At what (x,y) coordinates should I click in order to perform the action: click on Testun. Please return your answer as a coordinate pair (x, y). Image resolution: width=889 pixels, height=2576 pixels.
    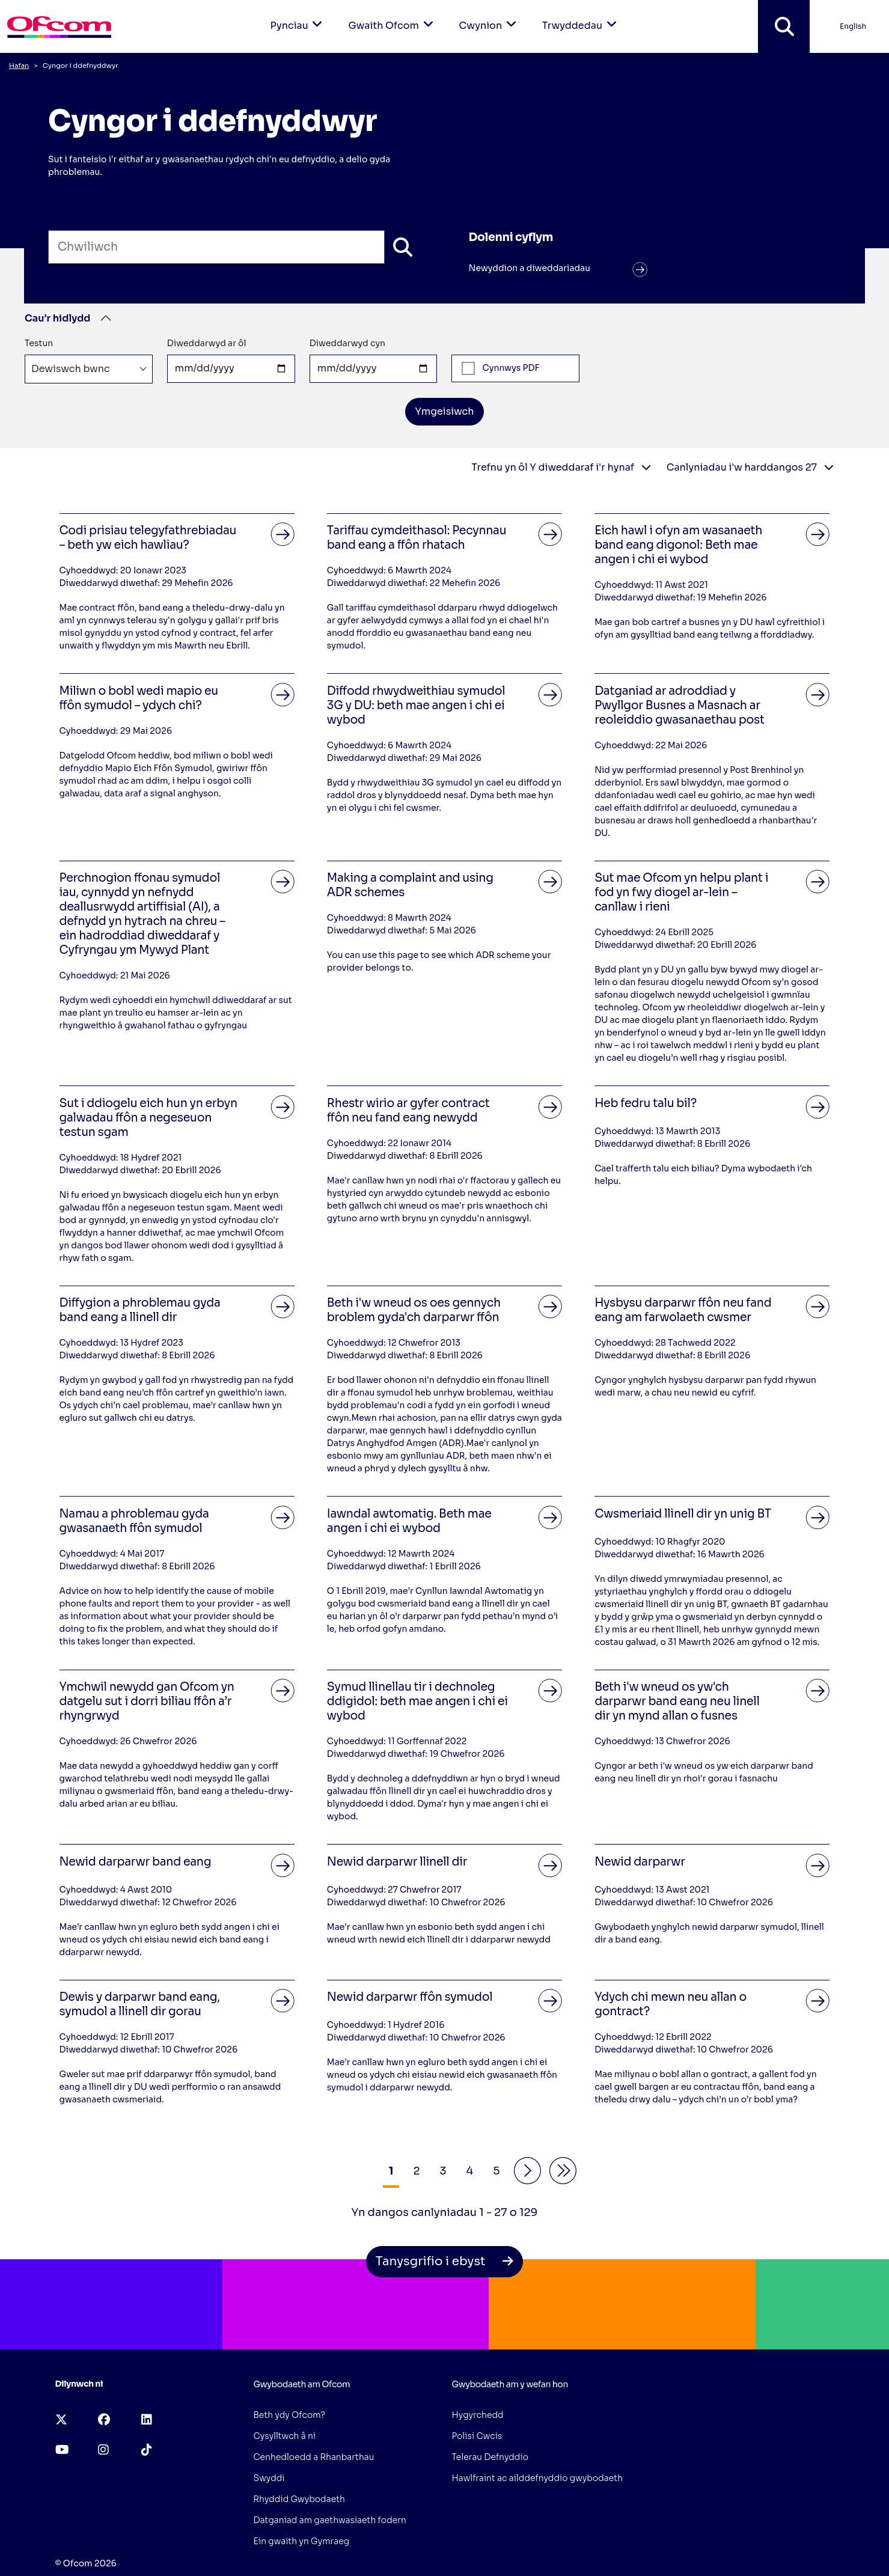
    Looking at the image, I should click on (39, 343).